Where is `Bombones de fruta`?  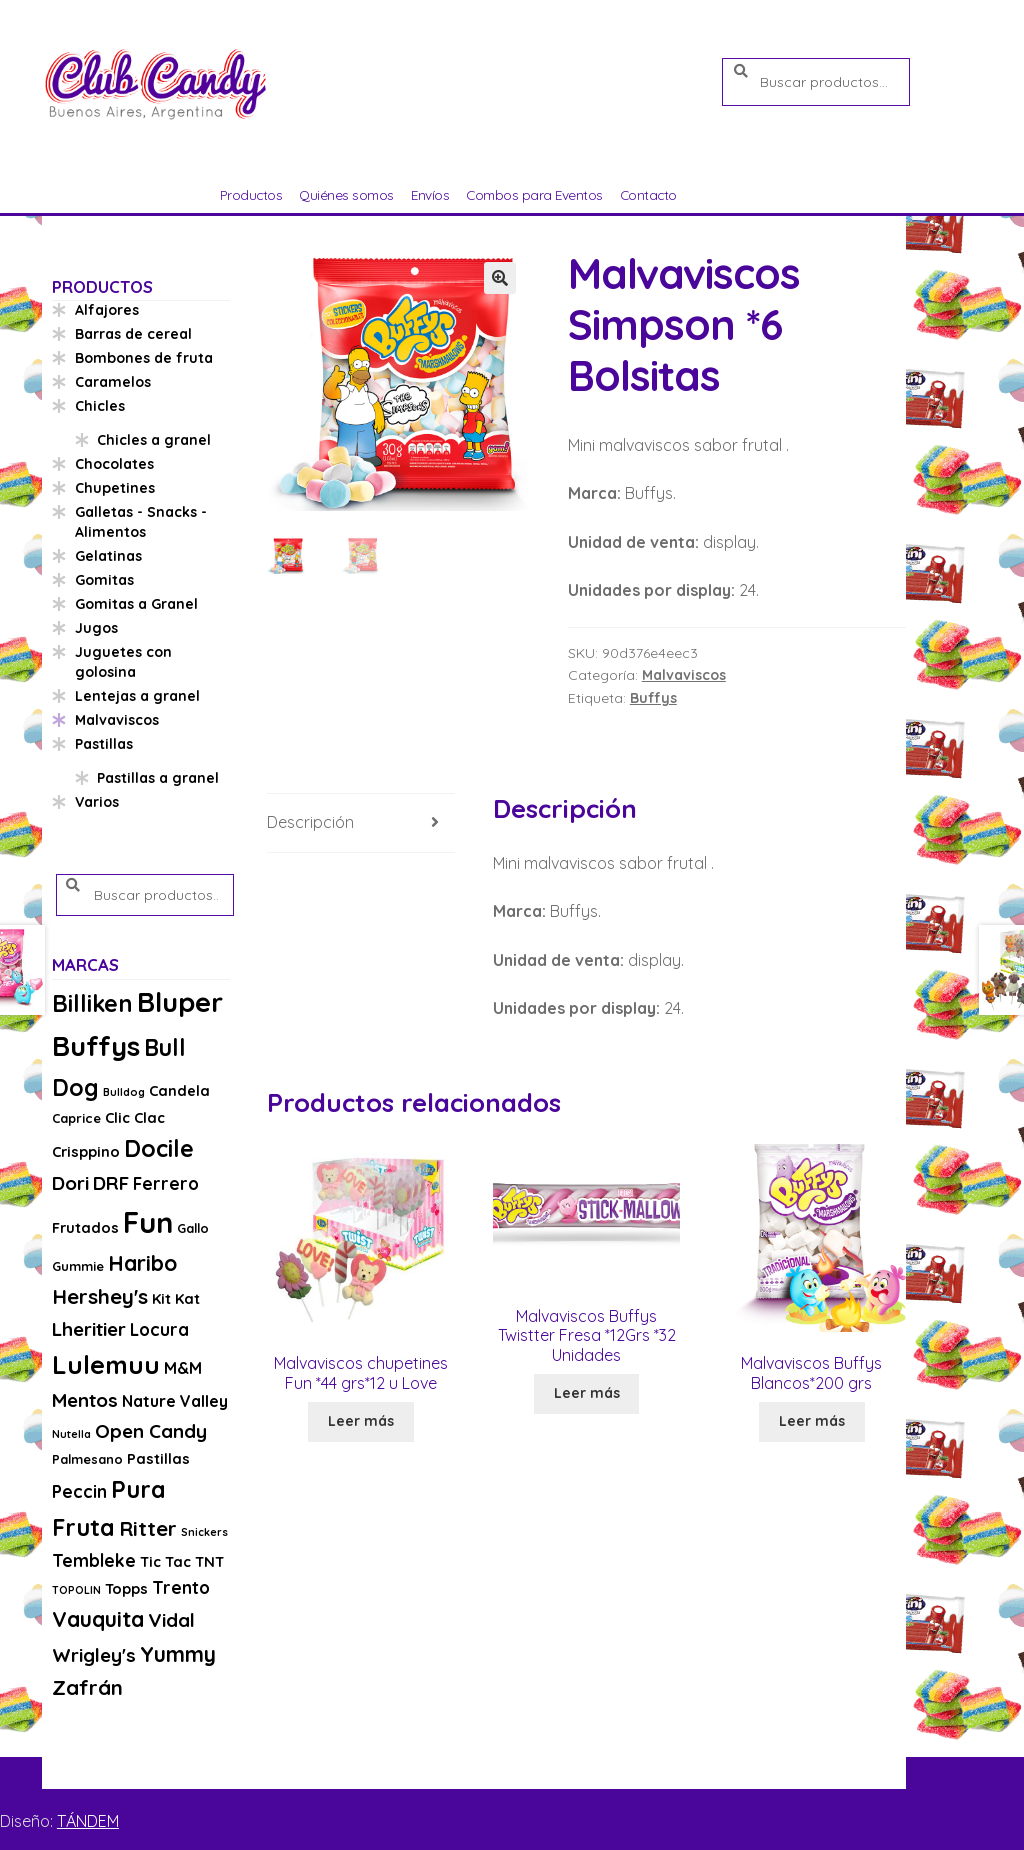 Bombones de fruta is located at coordinates (144, 358).